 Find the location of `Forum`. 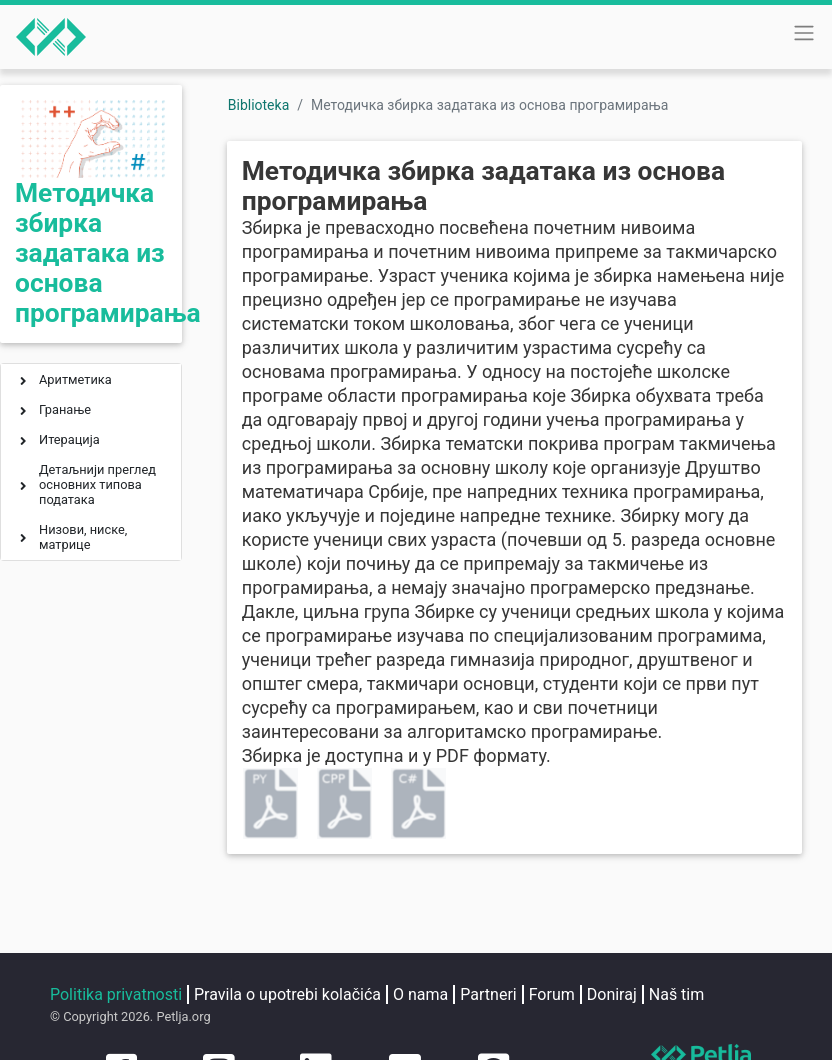

Forum is located at coordinates (552, 994).